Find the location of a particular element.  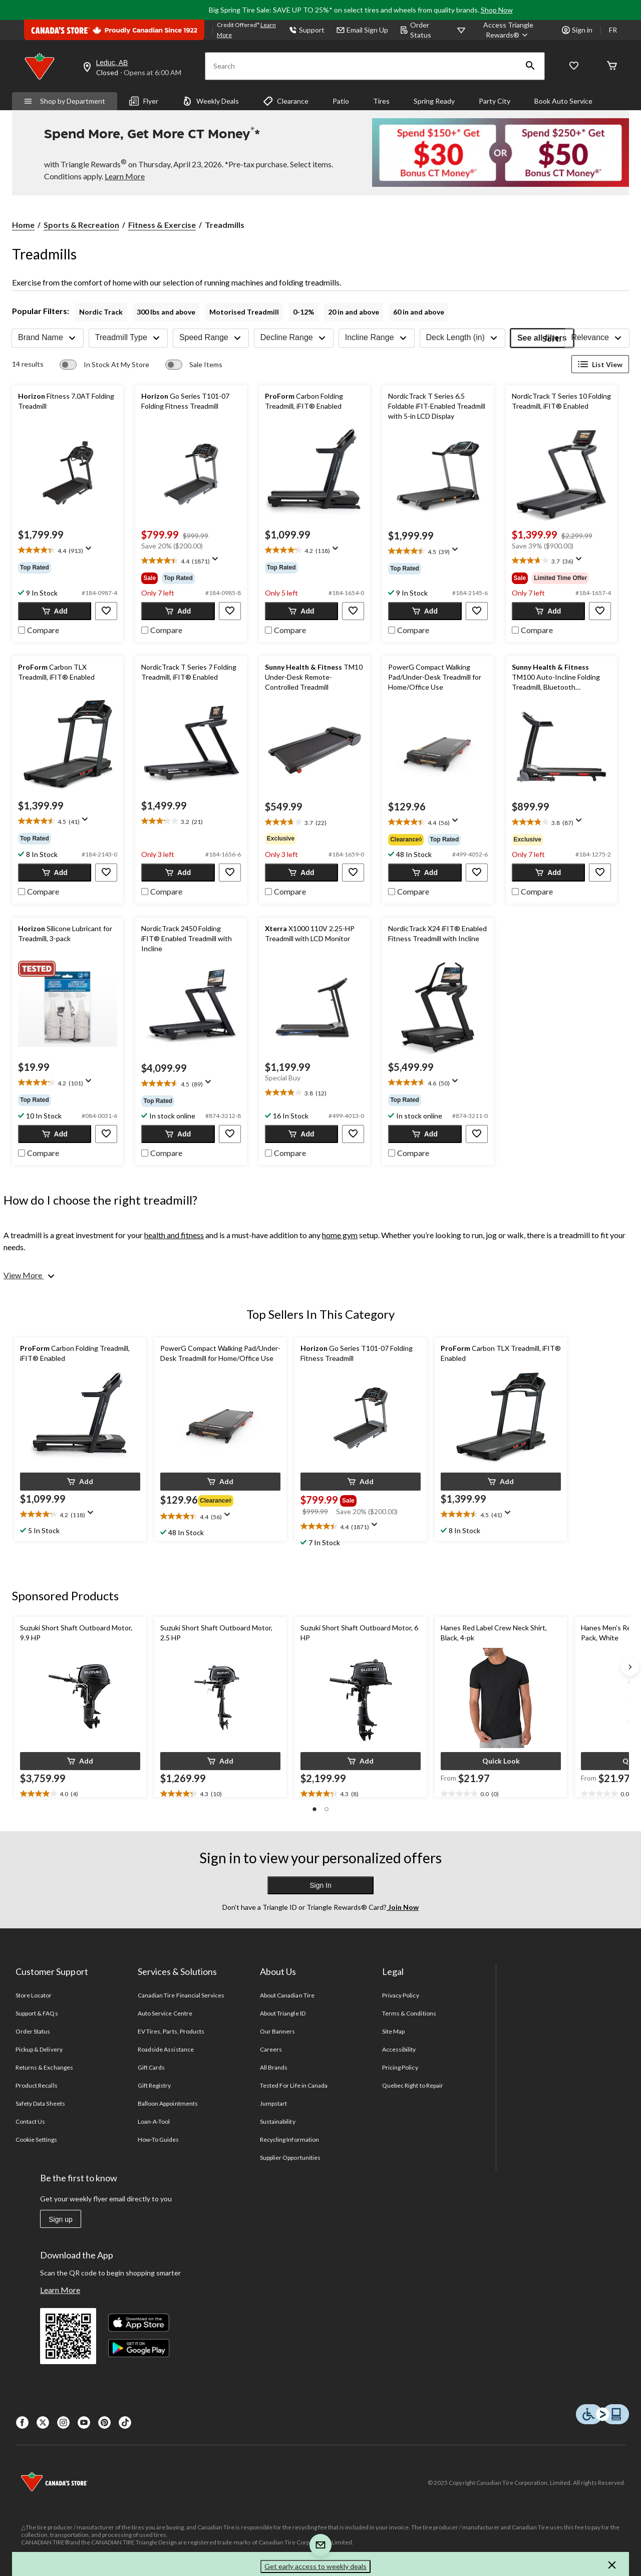

Gift Registry is located at coordinates (154, 2085).